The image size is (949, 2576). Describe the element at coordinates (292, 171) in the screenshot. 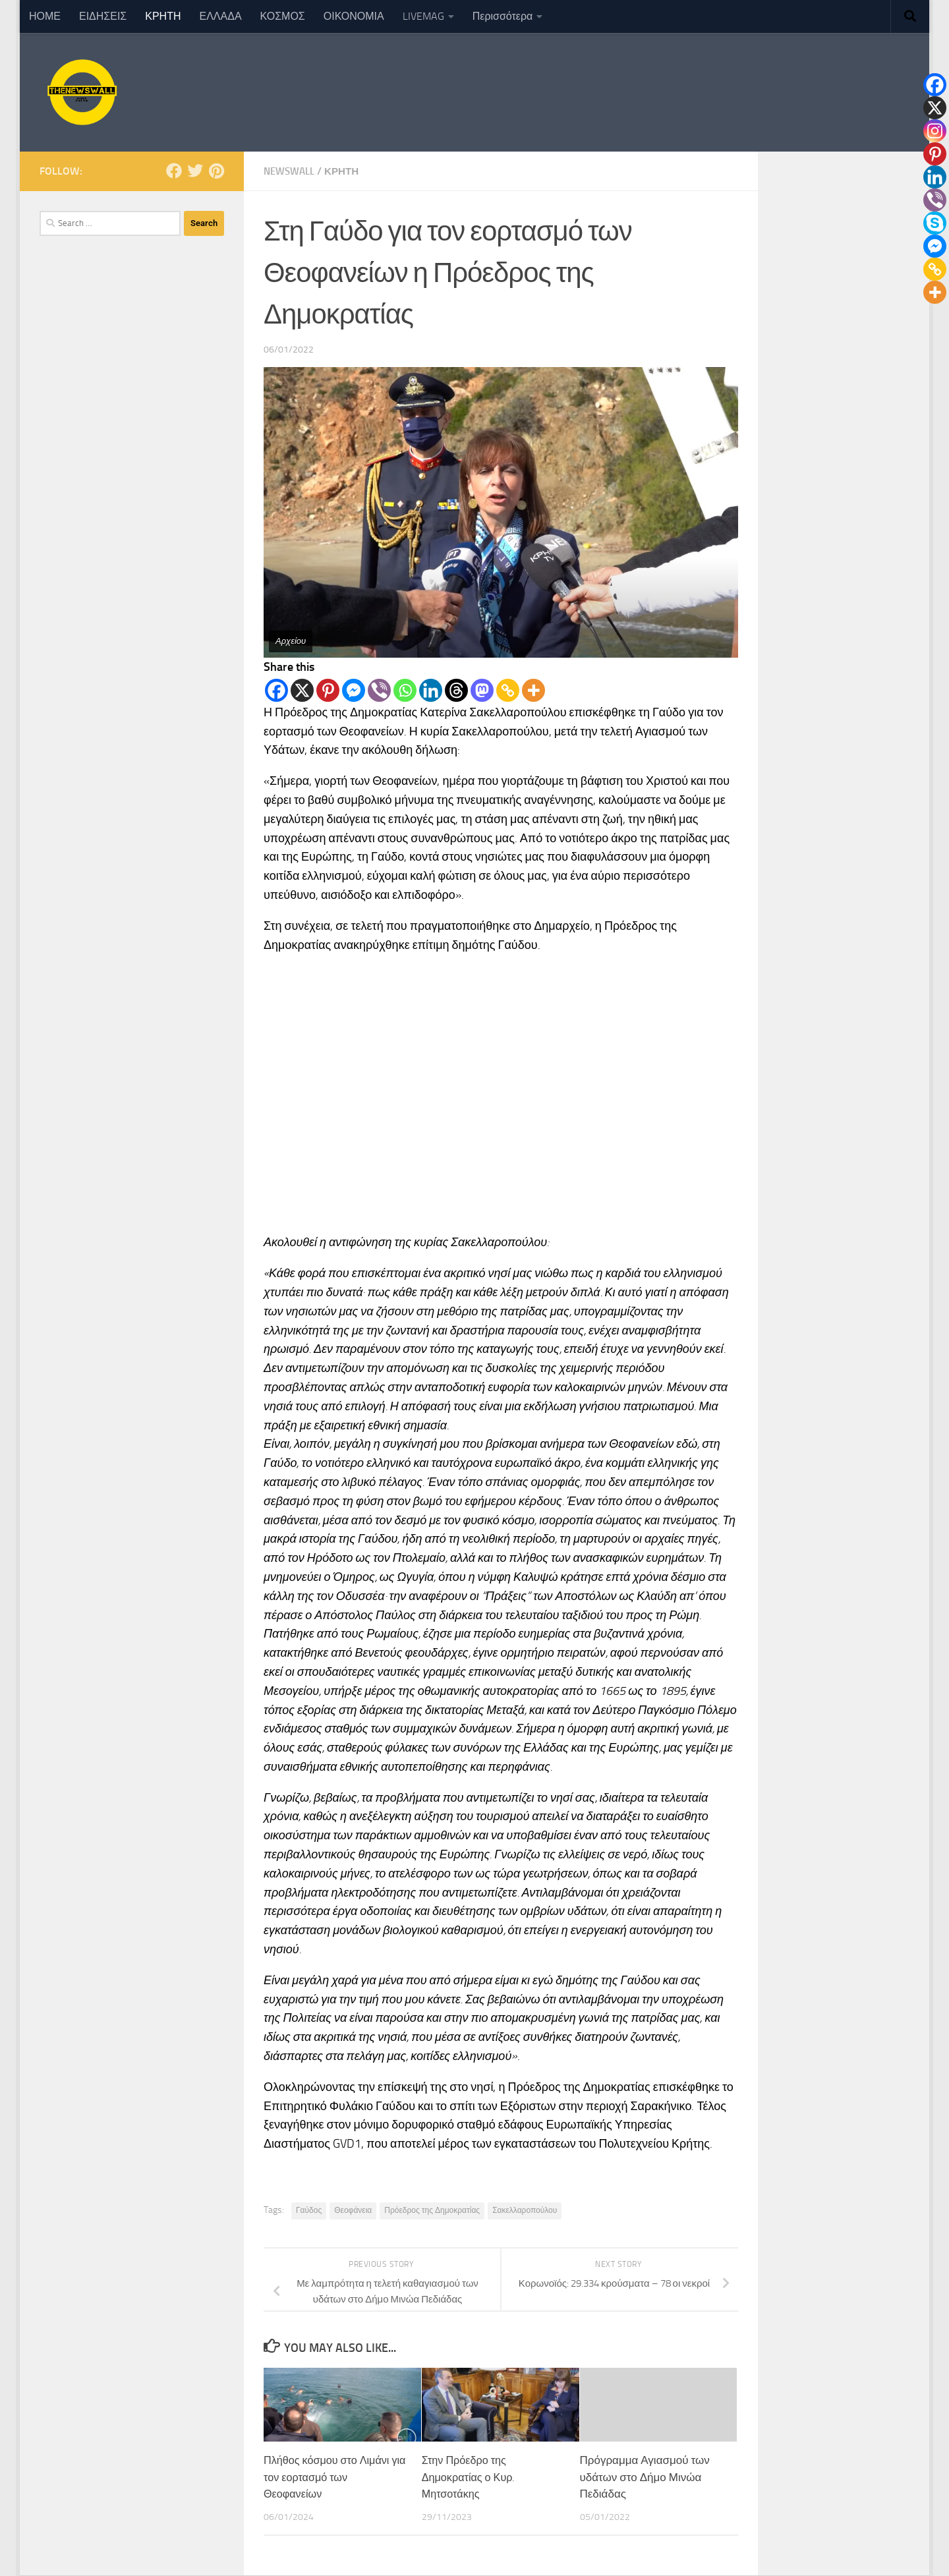

I see `NewsWall` at that location.